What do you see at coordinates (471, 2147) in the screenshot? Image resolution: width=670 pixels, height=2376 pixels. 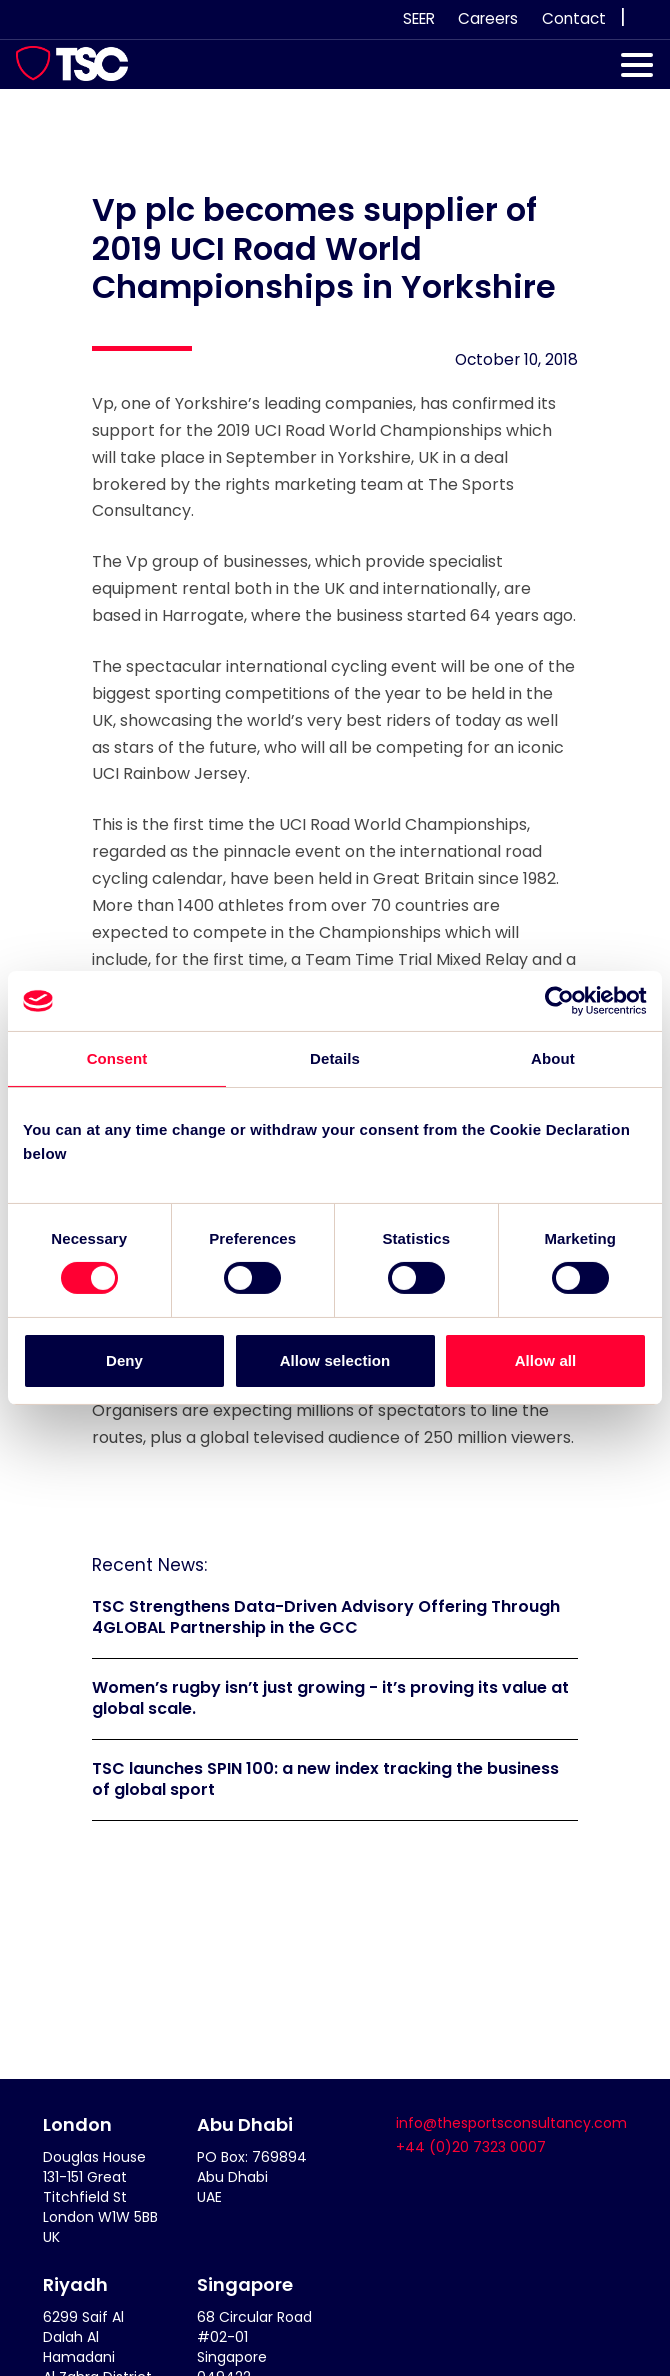 I see `+44 (0)20 7323 0007` at bounding box center [471, 2147].